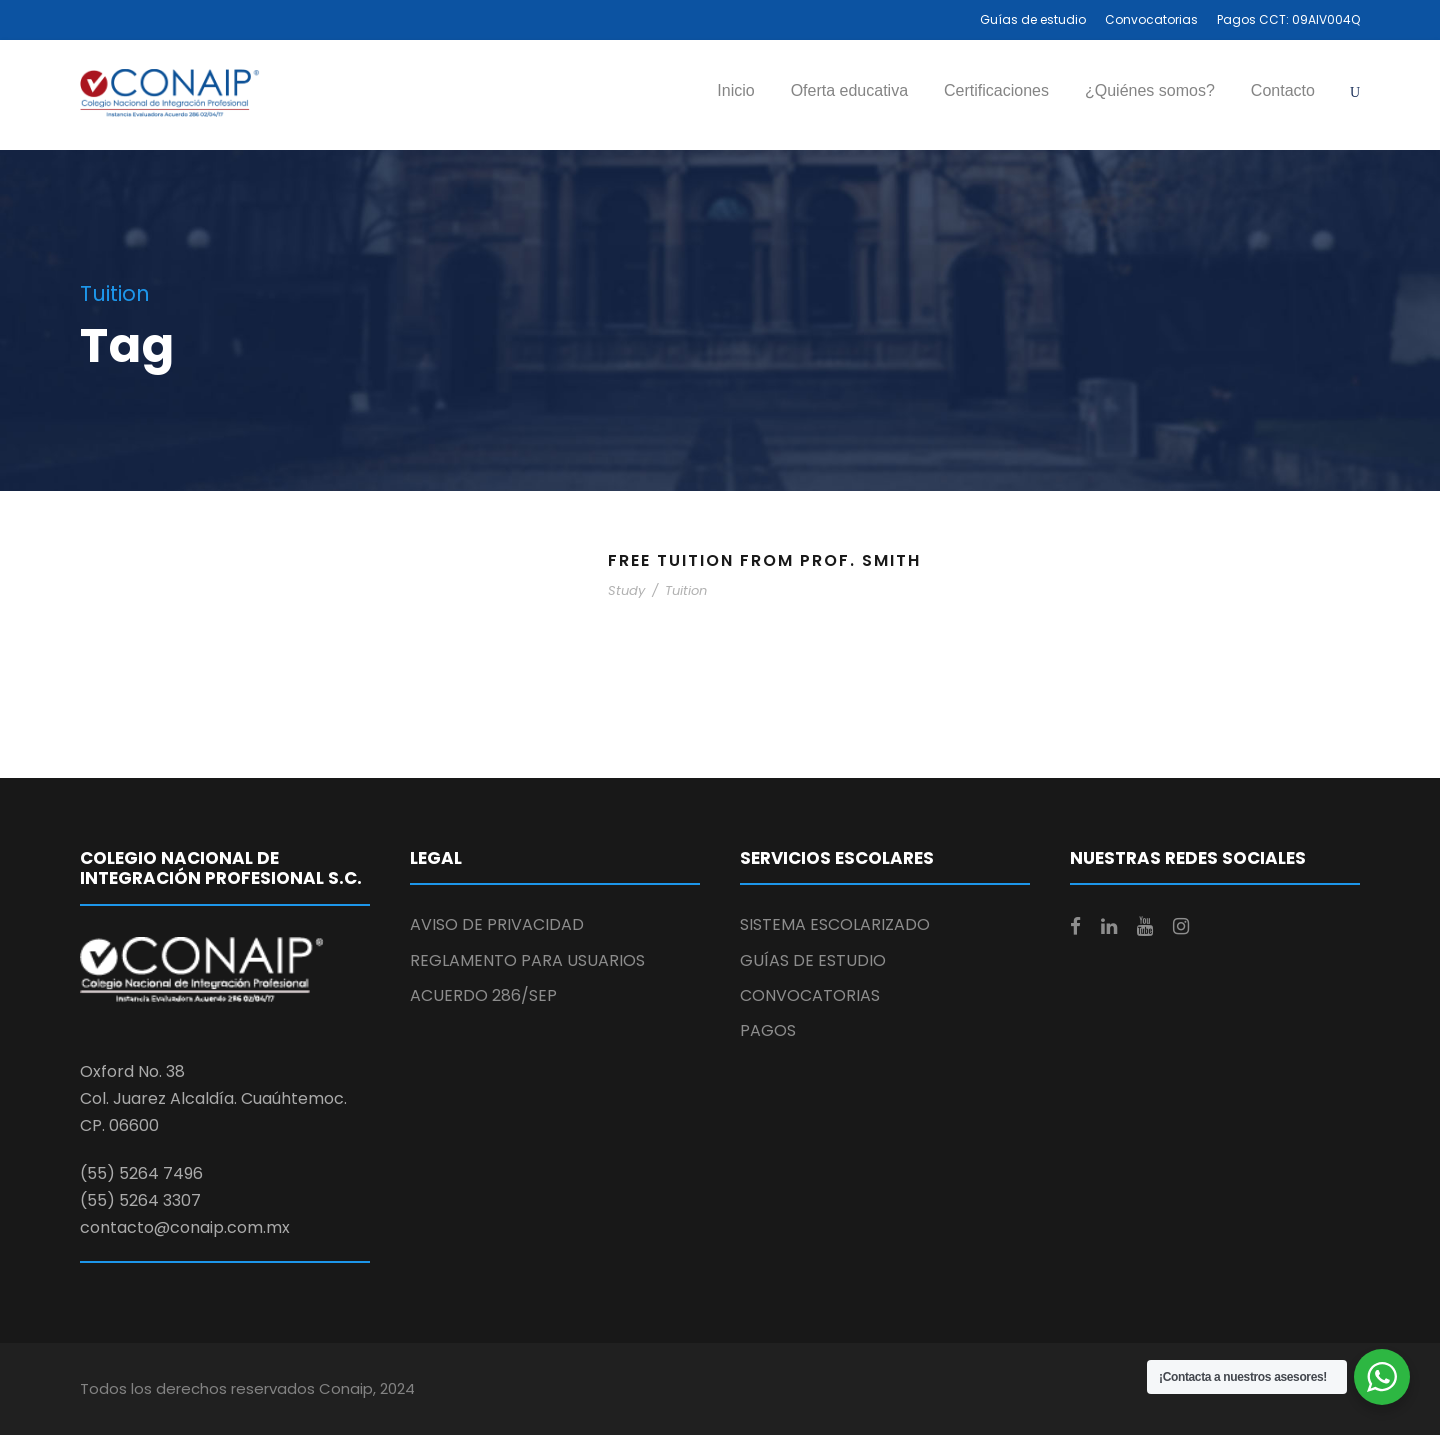 This screenshot has width=1440, height=1435. I want to click on Oferta educativa, so click(849, 90).